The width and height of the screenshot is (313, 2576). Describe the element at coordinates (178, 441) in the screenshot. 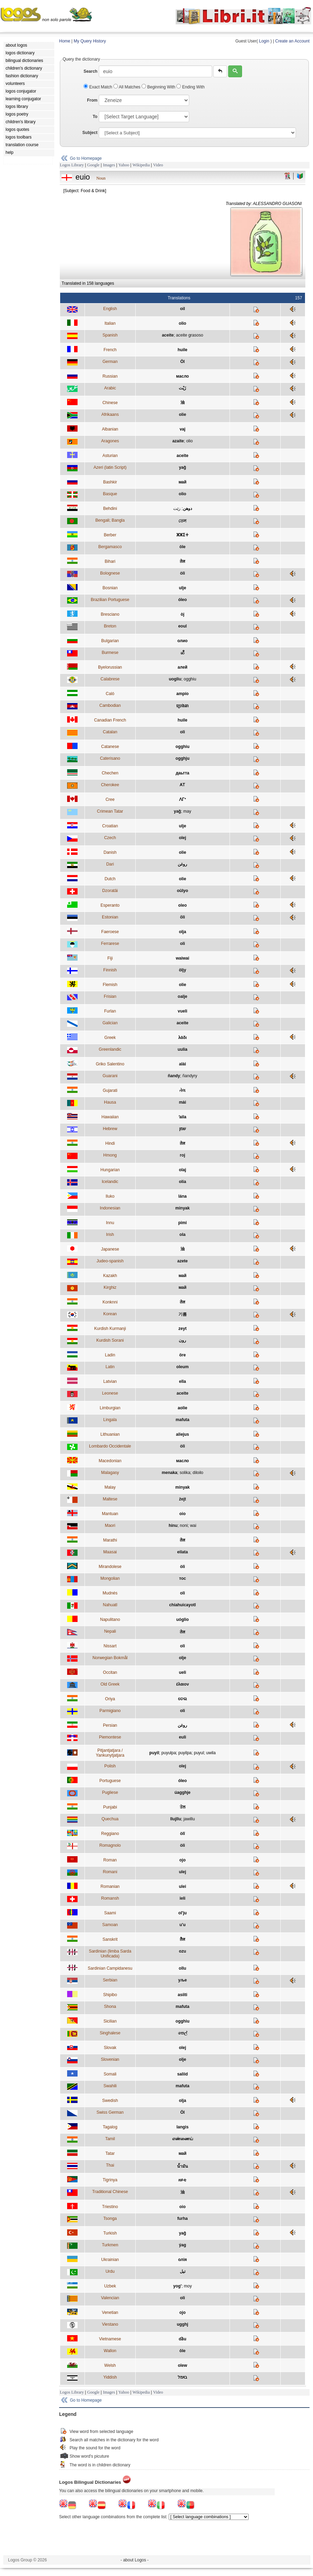

I see `azaite` at that location.